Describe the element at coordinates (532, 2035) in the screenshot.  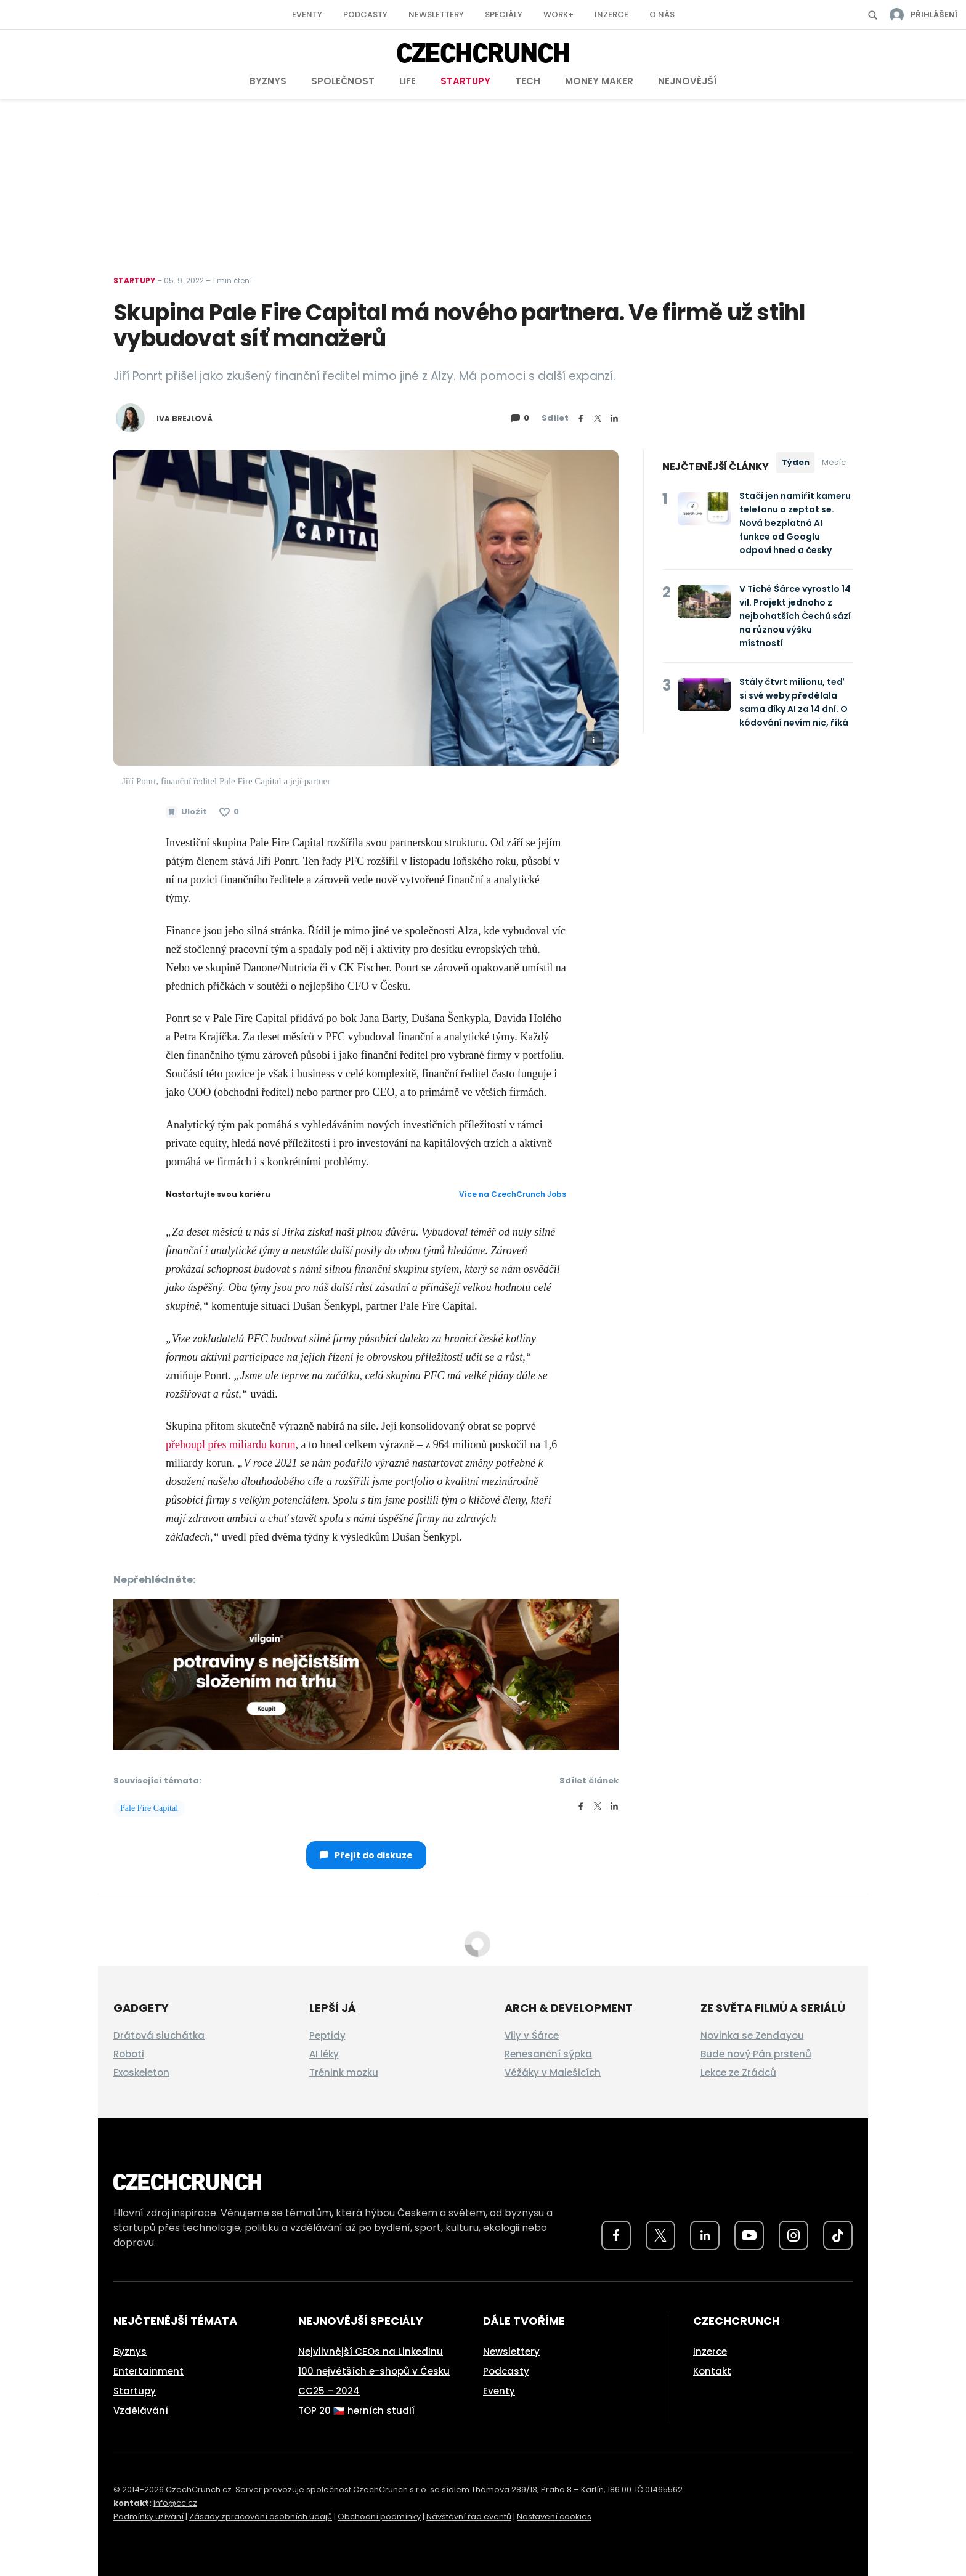
I see `Vily v Šárce` at that location.